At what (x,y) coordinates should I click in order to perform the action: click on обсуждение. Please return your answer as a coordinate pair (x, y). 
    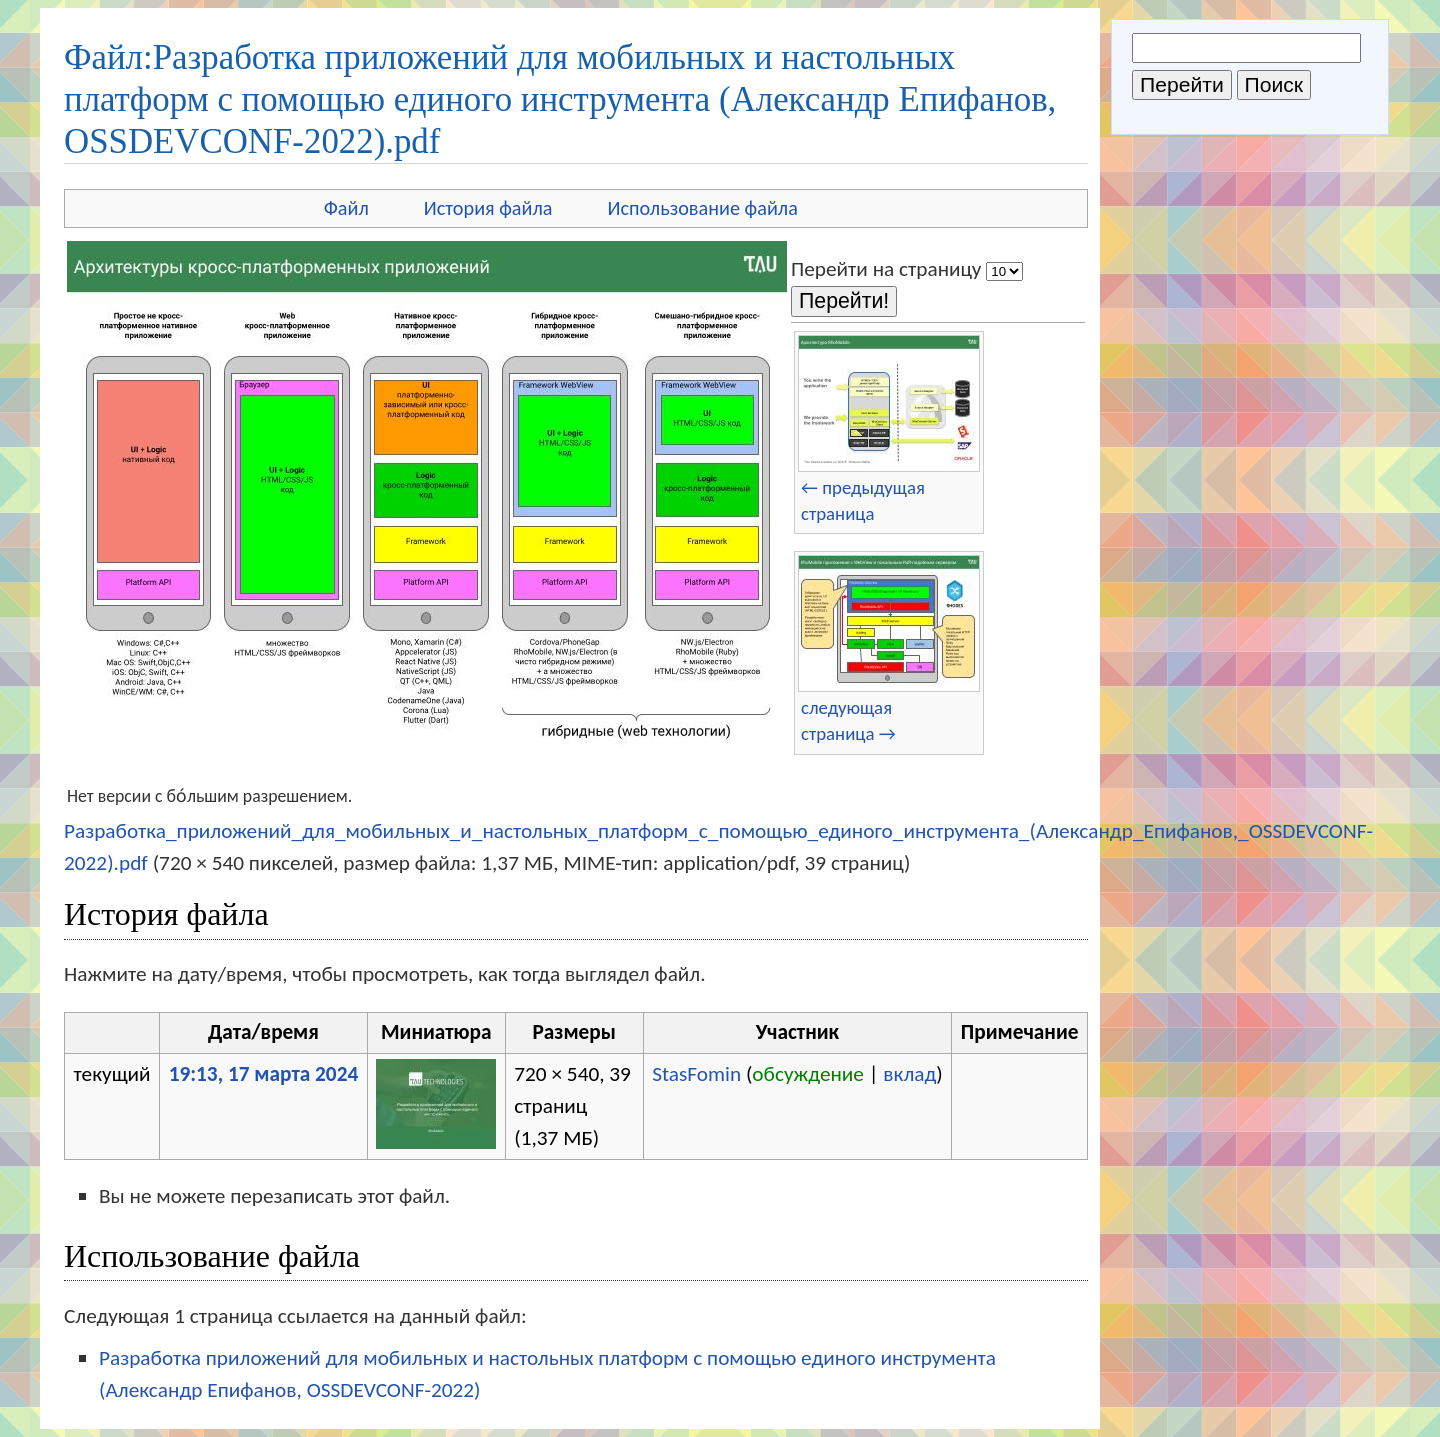
    Looking at the image, I should click on (808, 1074).